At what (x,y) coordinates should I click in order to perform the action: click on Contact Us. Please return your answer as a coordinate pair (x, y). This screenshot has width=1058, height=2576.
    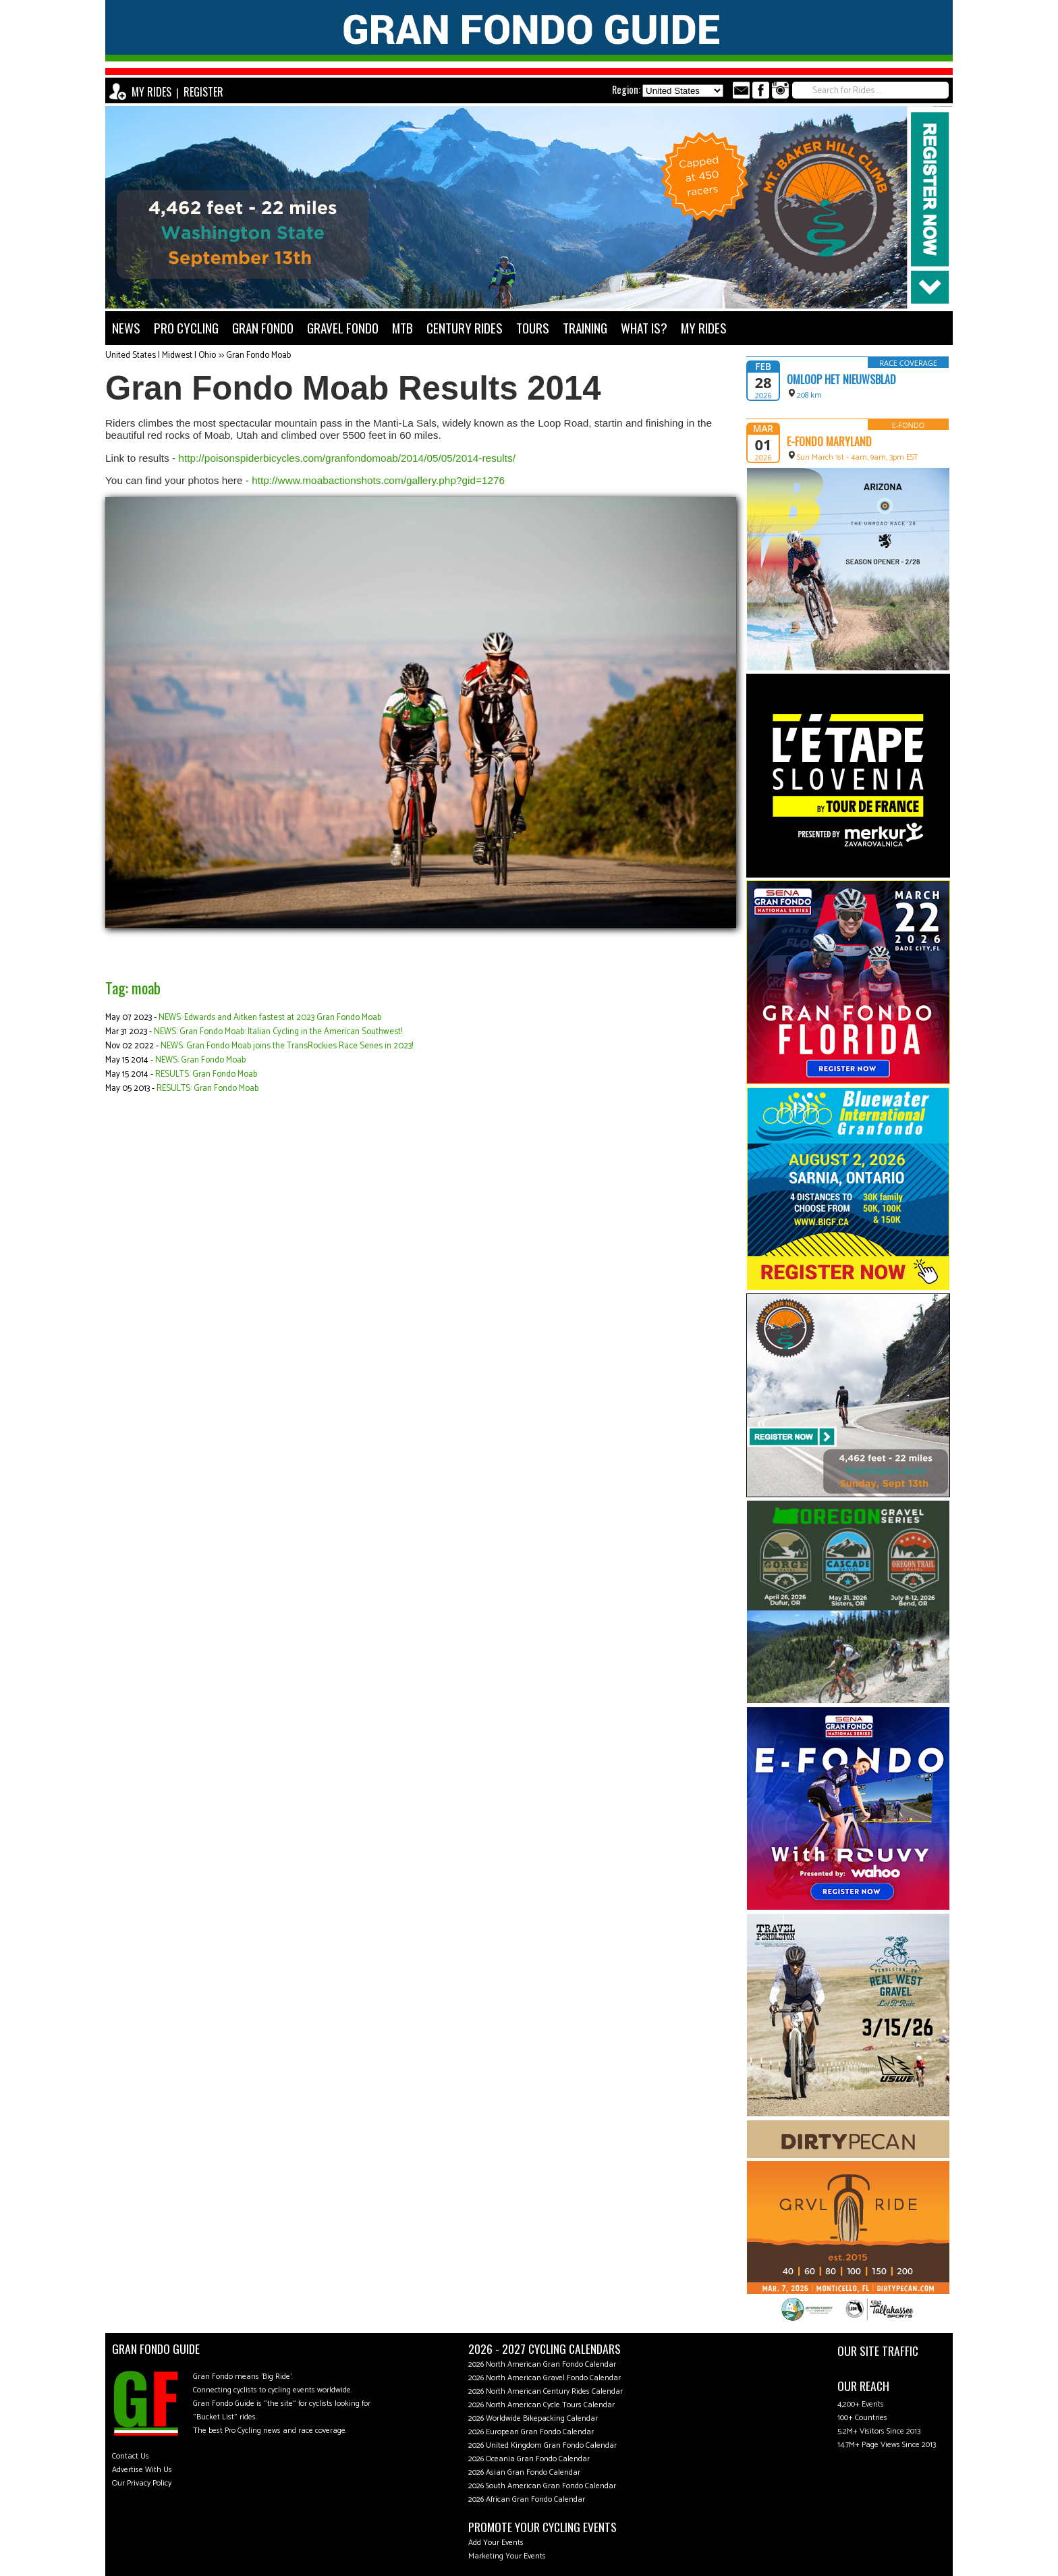
    Looking at the image, I should click on (130, 2456).